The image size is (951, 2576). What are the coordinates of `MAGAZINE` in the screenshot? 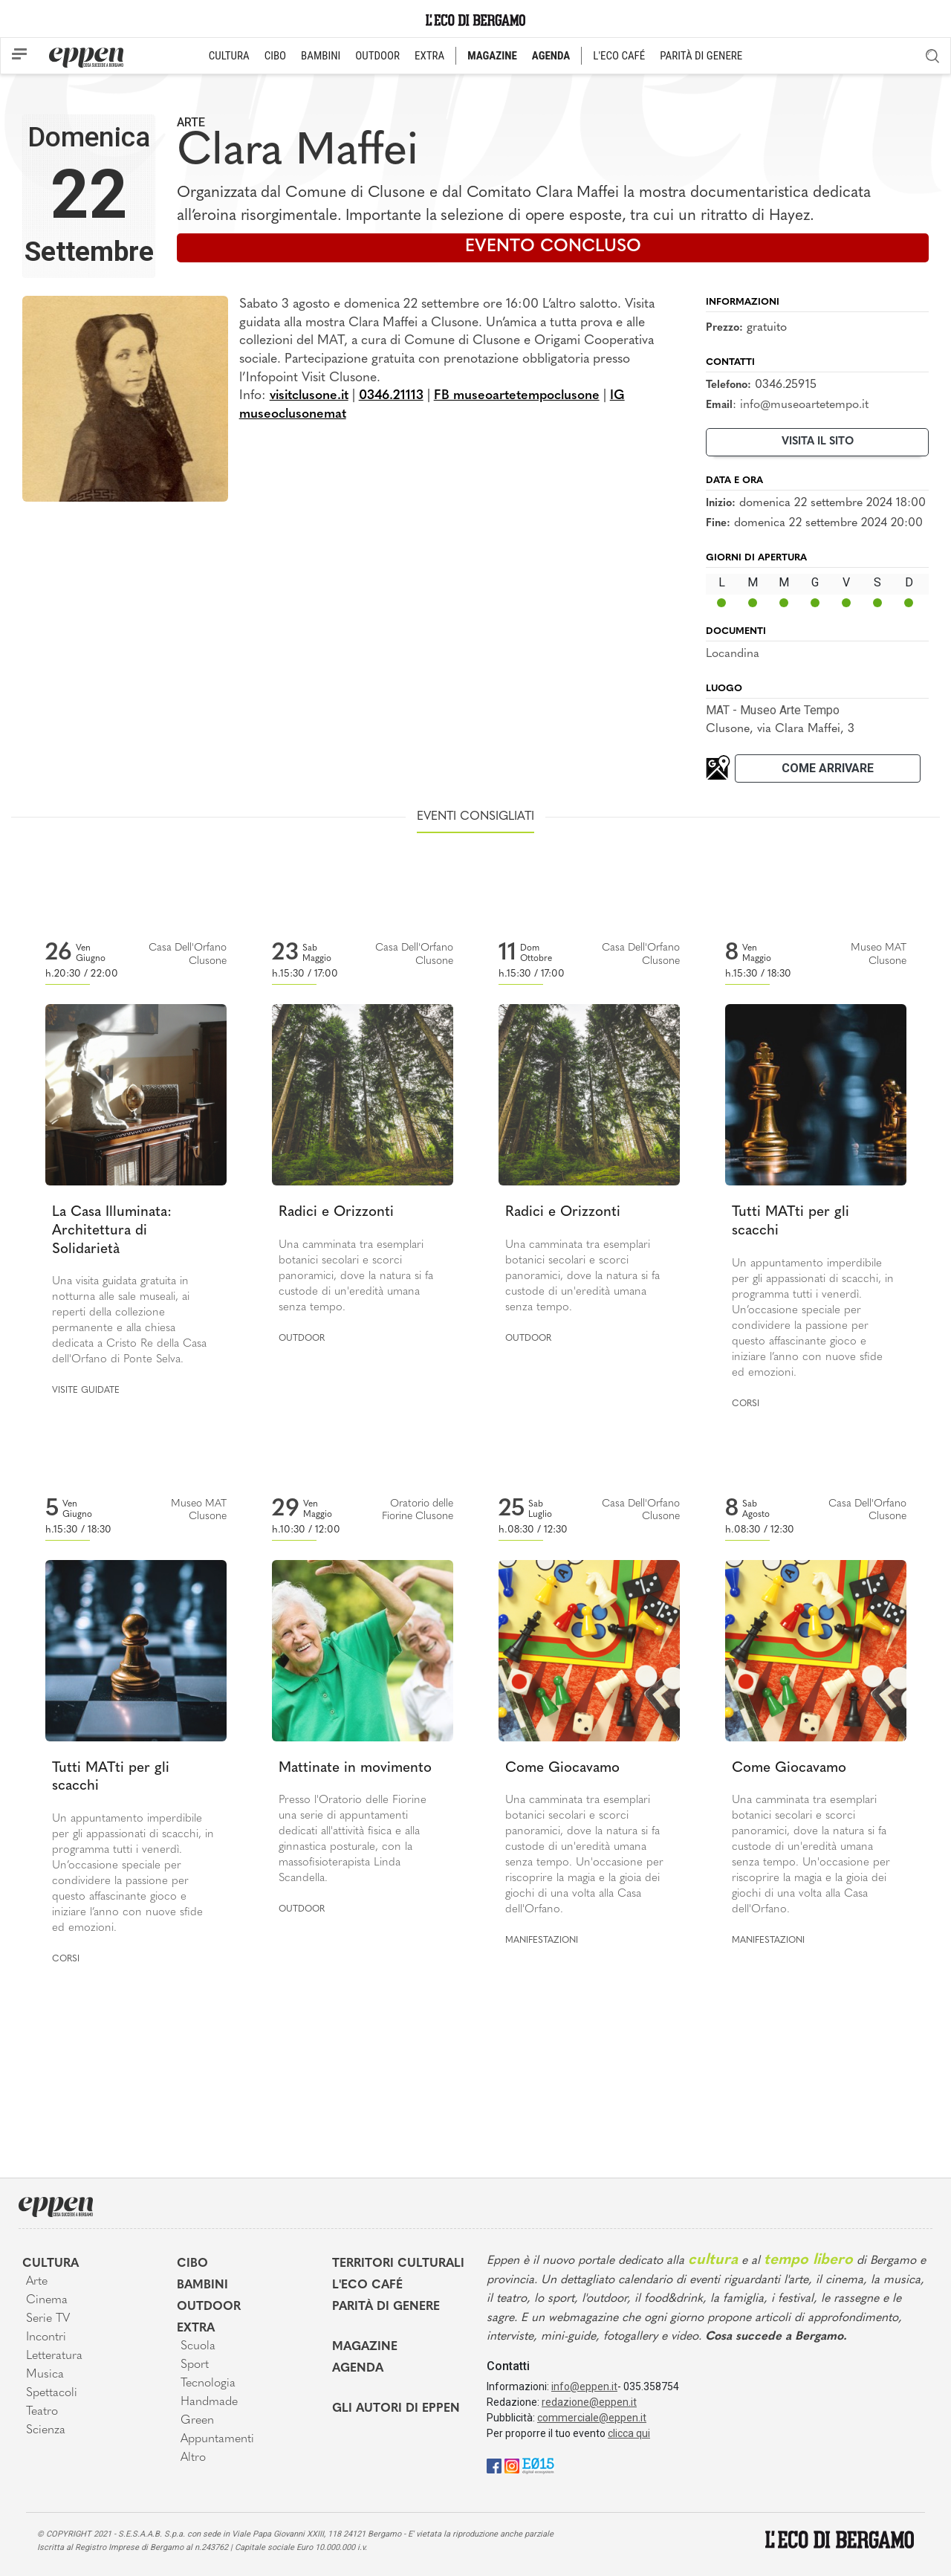 It's located at (492, 55).